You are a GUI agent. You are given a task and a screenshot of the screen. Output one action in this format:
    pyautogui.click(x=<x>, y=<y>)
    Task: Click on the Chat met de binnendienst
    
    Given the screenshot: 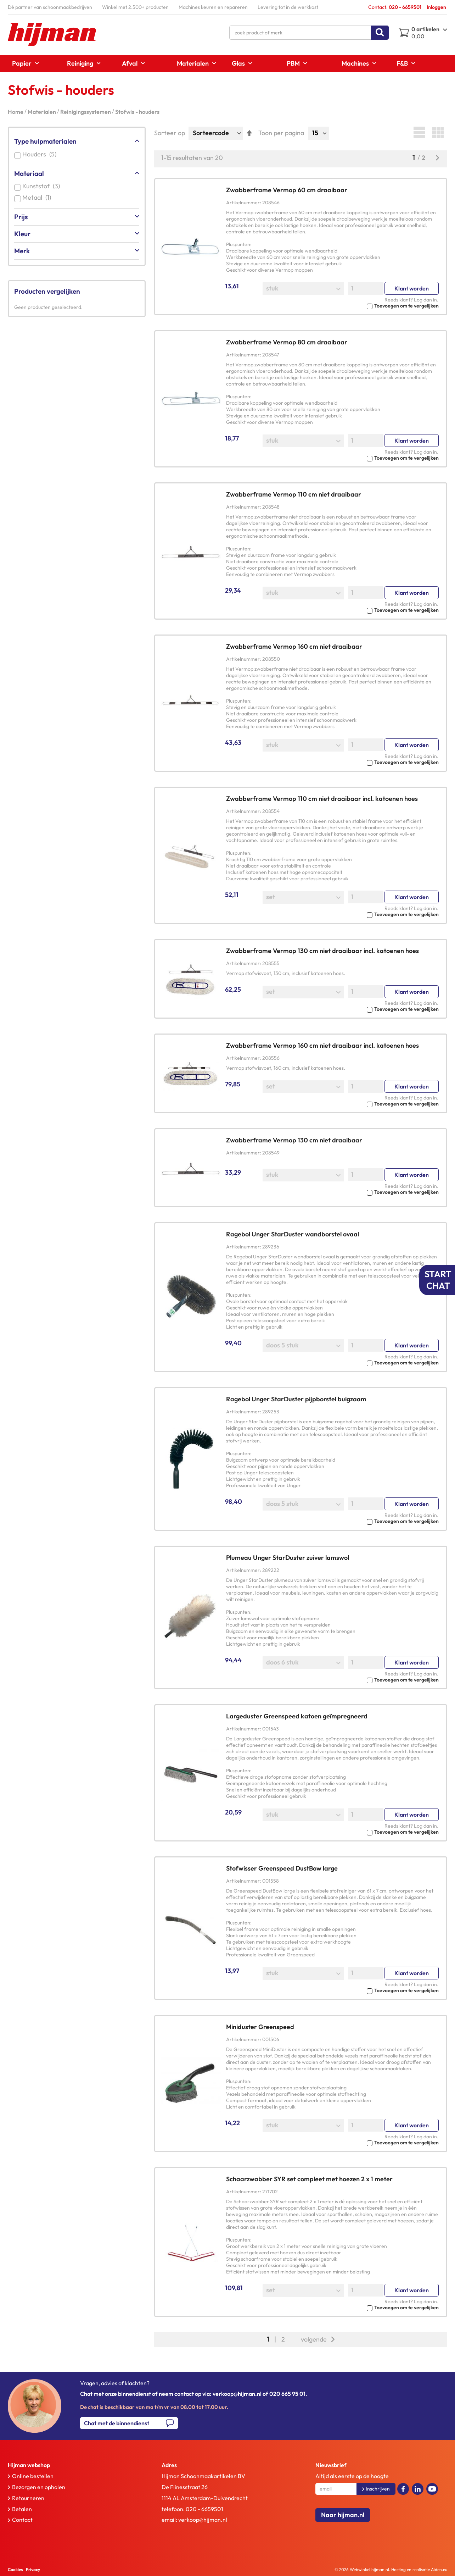 What is the action you would take?
    pyautogui.click(x=116, y=2423)
    